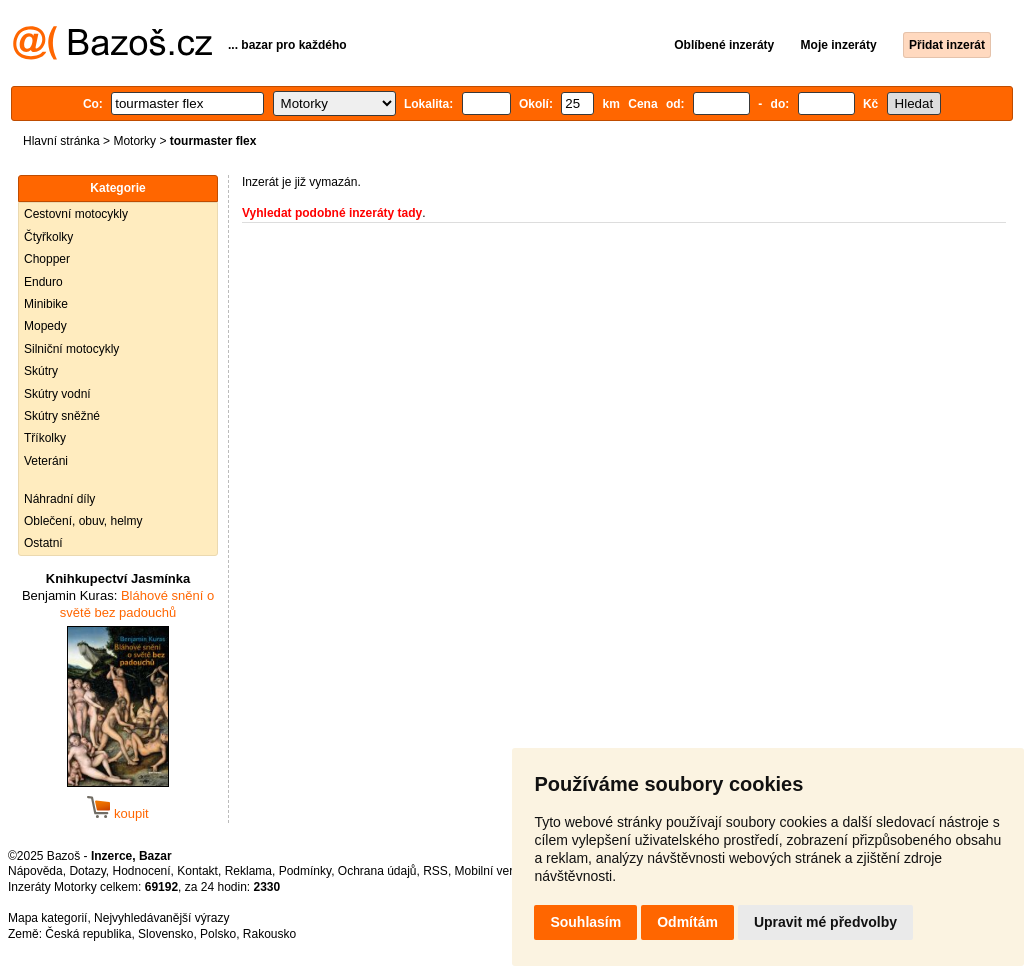  Describe the element at coordinates (134, 141) in the screenshot. I see `Motorky` at that location.